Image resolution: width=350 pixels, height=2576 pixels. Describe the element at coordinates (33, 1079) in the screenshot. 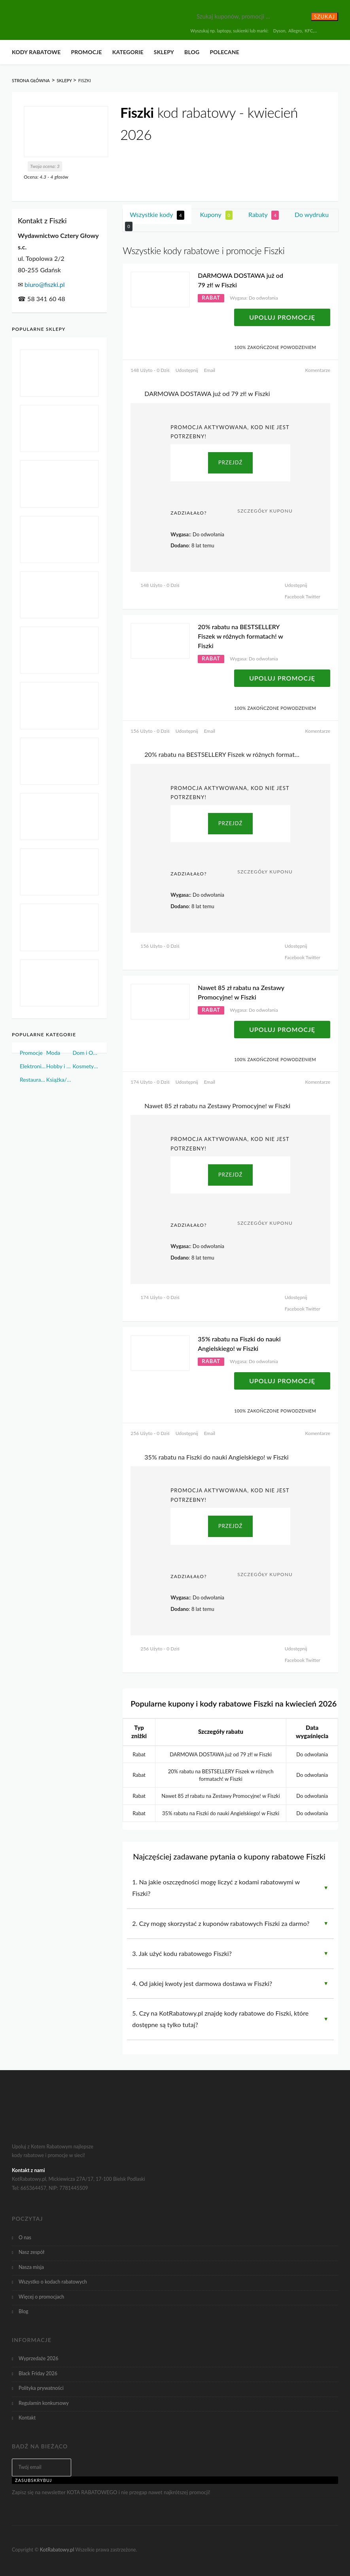

I see `Restauracje i Żywność` at that location.